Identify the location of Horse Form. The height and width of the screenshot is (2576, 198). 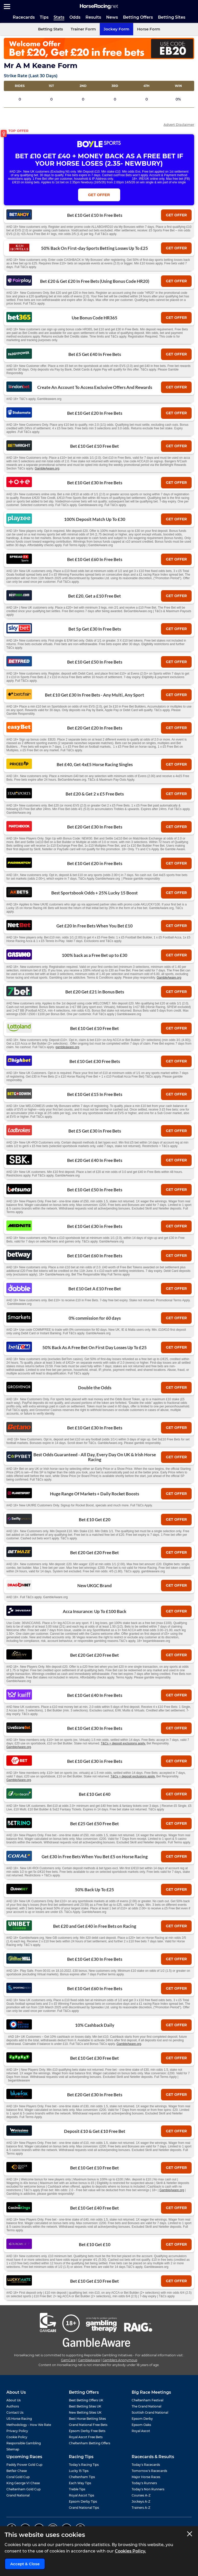
(148, 29).